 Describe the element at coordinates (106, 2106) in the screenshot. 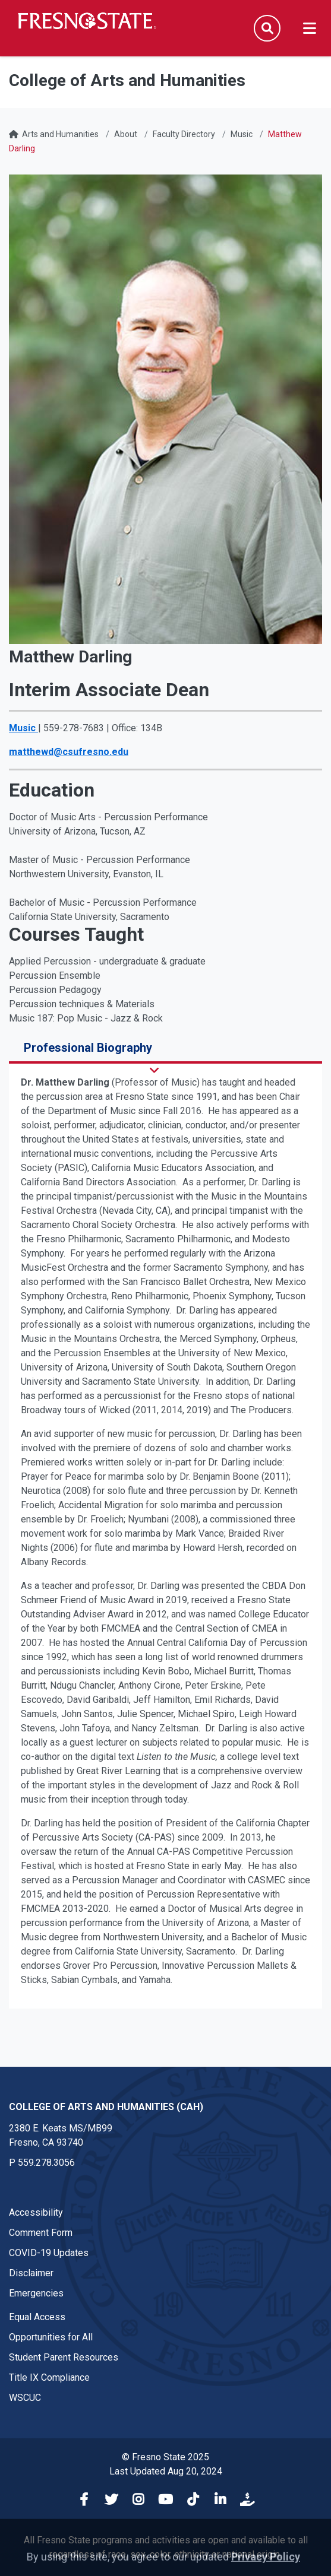

I see `College of Arts and Humanities (CAH) [College of Arts and Humanities (CAH) link in the footer section]` at that location.